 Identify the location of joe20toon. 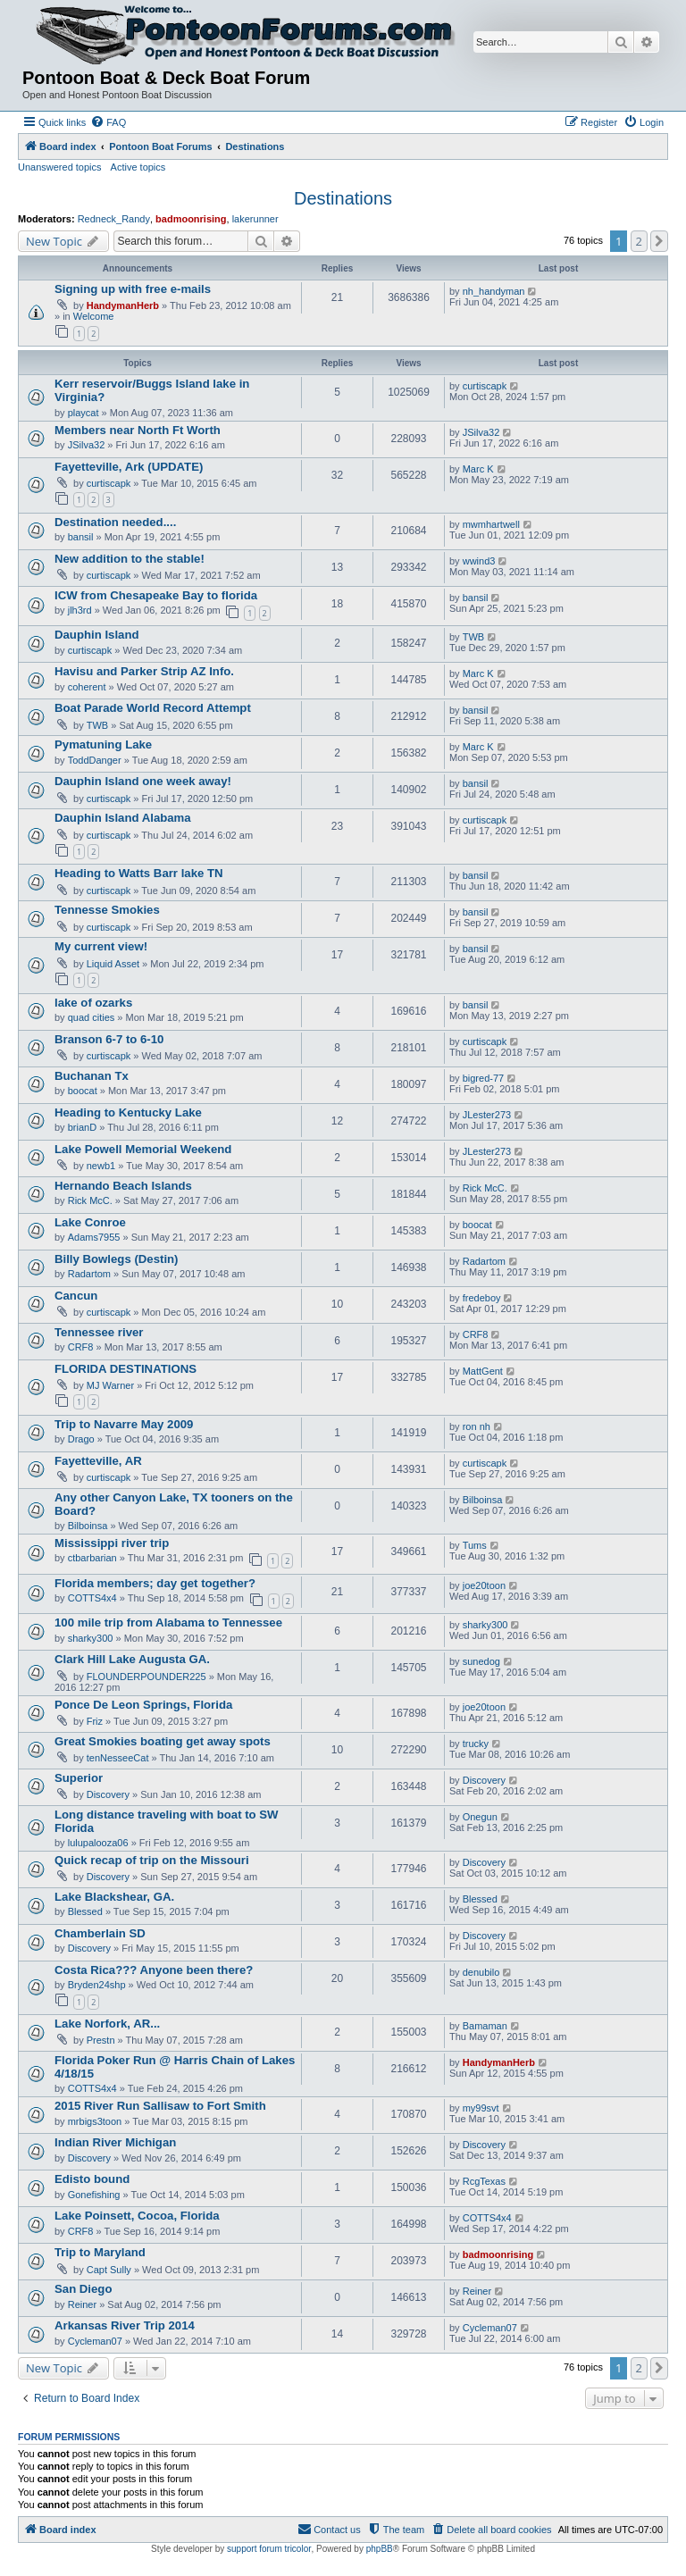
(484, 1585).